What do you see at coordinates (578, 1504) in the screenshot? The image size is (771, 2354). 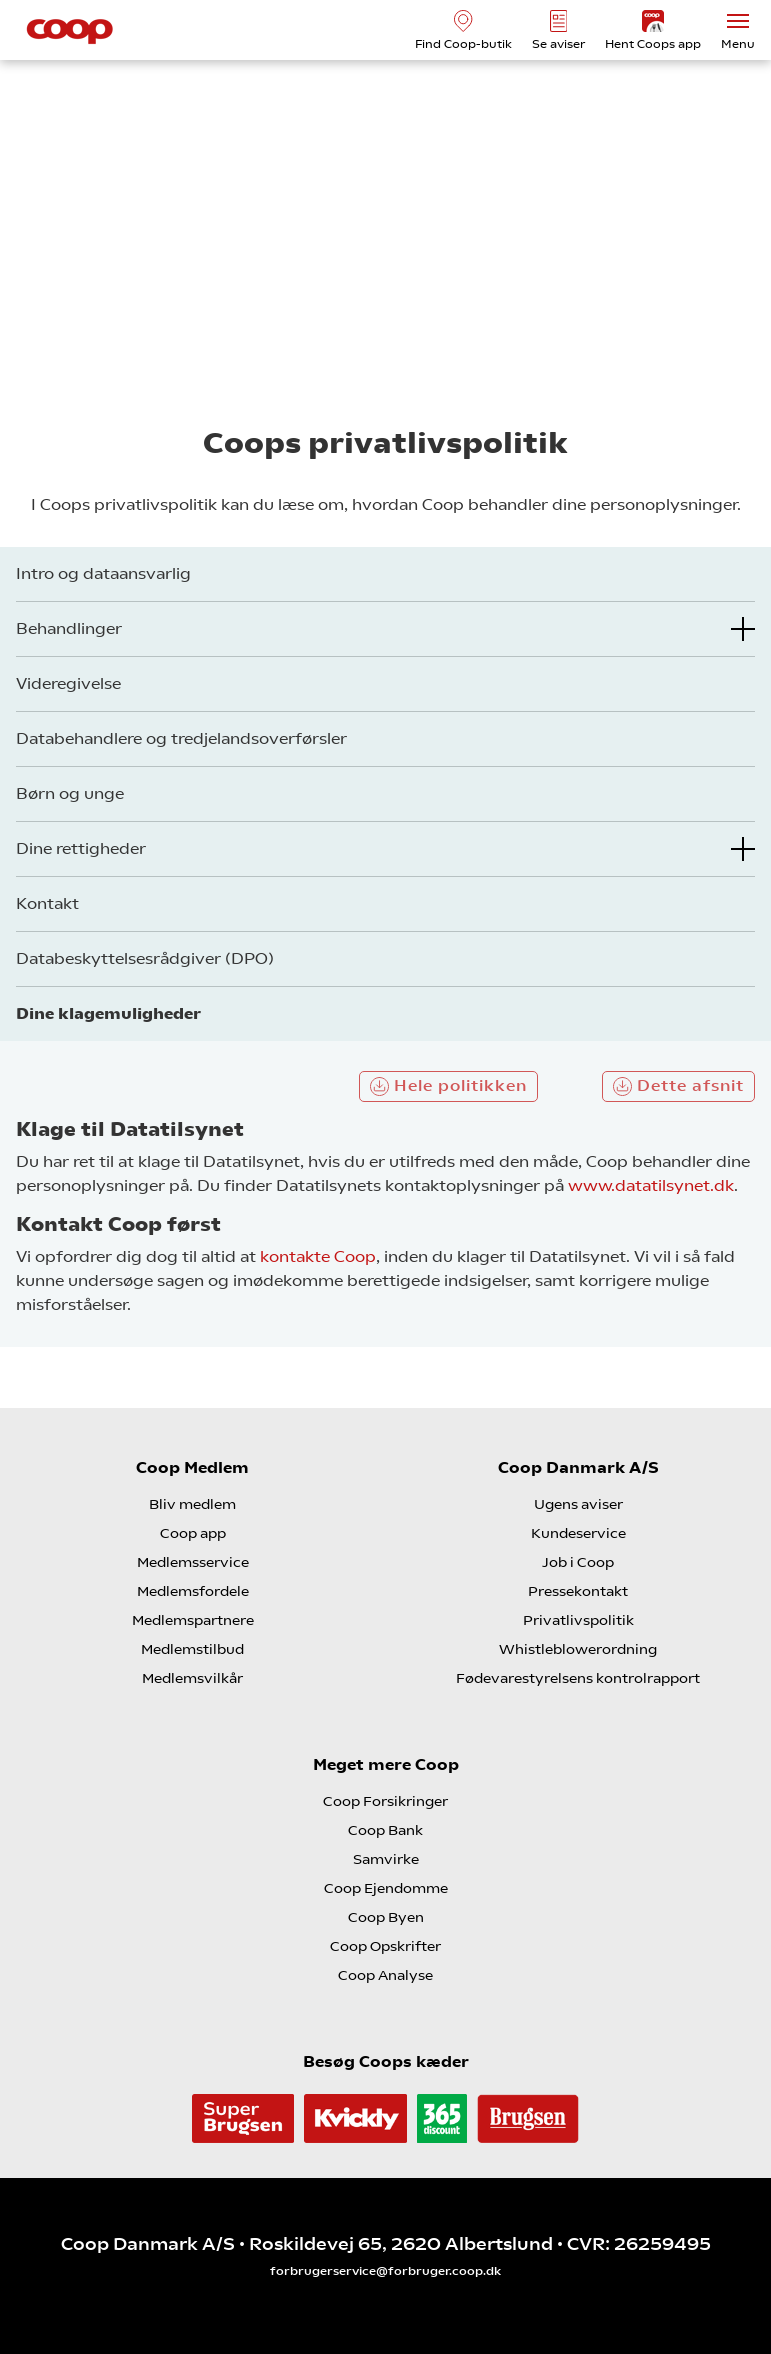 I see `Ugens aviser` at bounding box center [578, 1504].